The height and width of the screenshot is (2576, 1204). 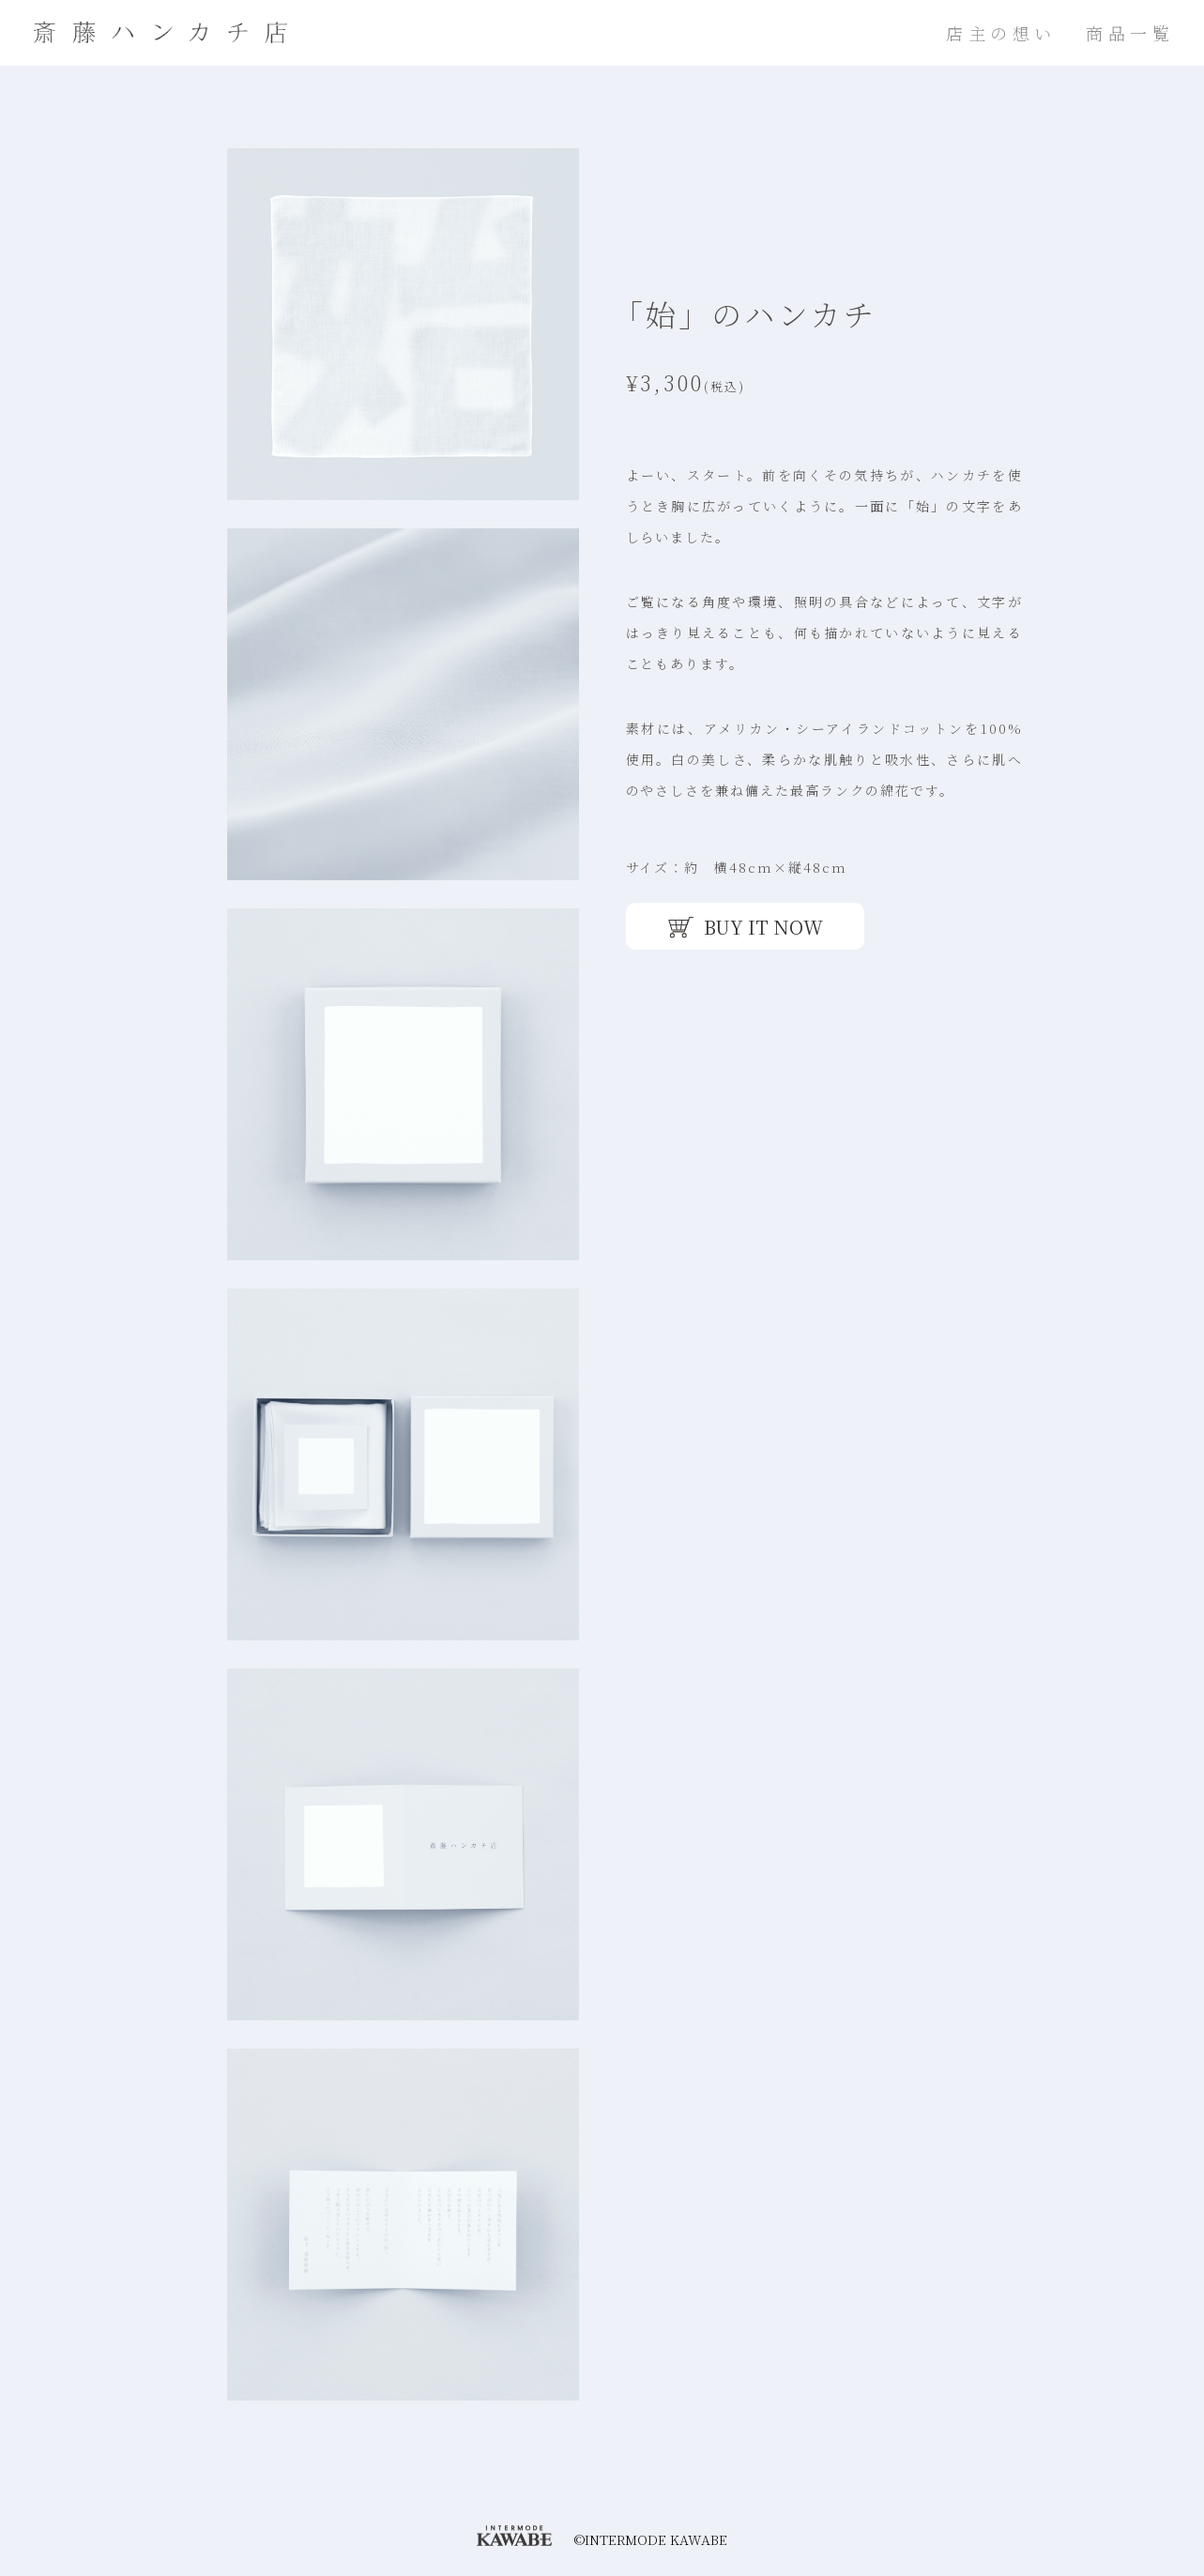 I want to click on 店主の想い, so click(x=1001, y=33).